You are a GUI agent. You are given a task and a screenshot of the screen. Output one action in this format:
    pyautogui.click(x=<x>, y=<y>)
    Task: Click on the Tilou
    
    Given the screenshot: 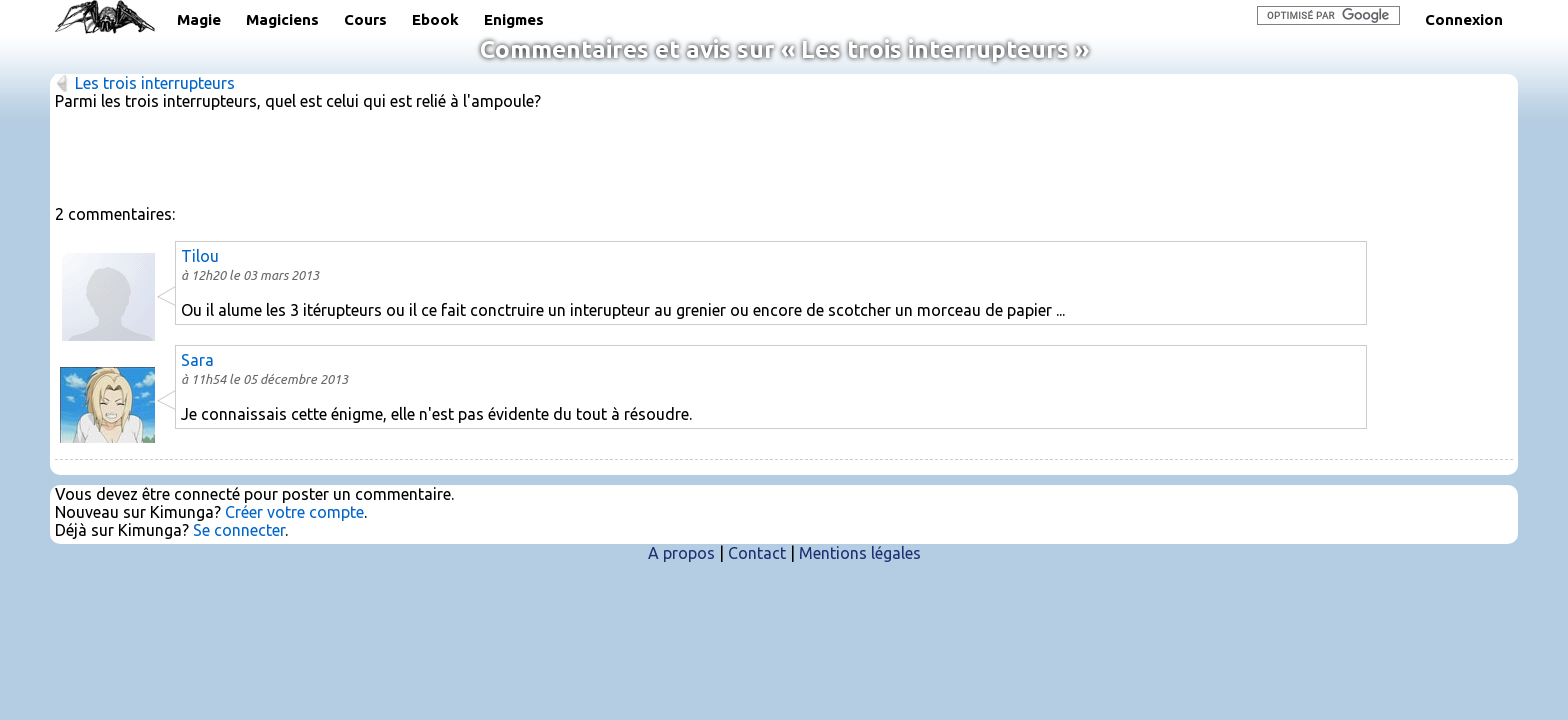 What is the action you would take?
    pyautogui.click(x=200, y=256)
    